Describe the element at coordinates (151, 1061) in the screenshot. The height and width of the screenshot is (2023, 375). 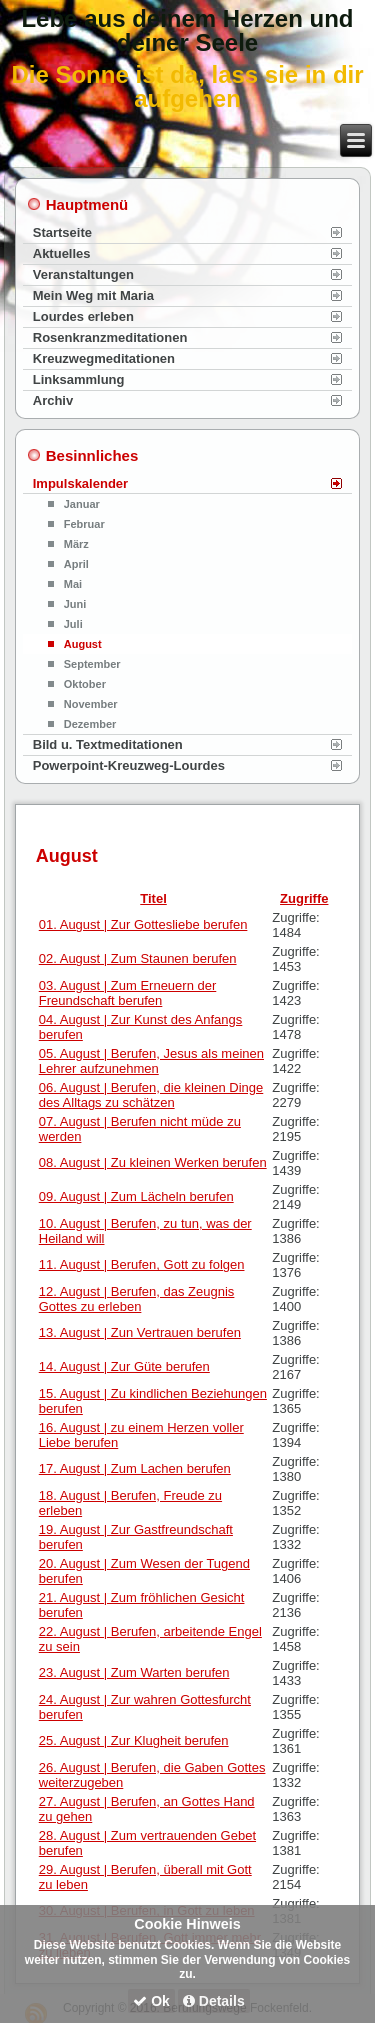
I see `05. August | Berufen, Jesus als meinen Lehrer aufzunehmen` at that location.